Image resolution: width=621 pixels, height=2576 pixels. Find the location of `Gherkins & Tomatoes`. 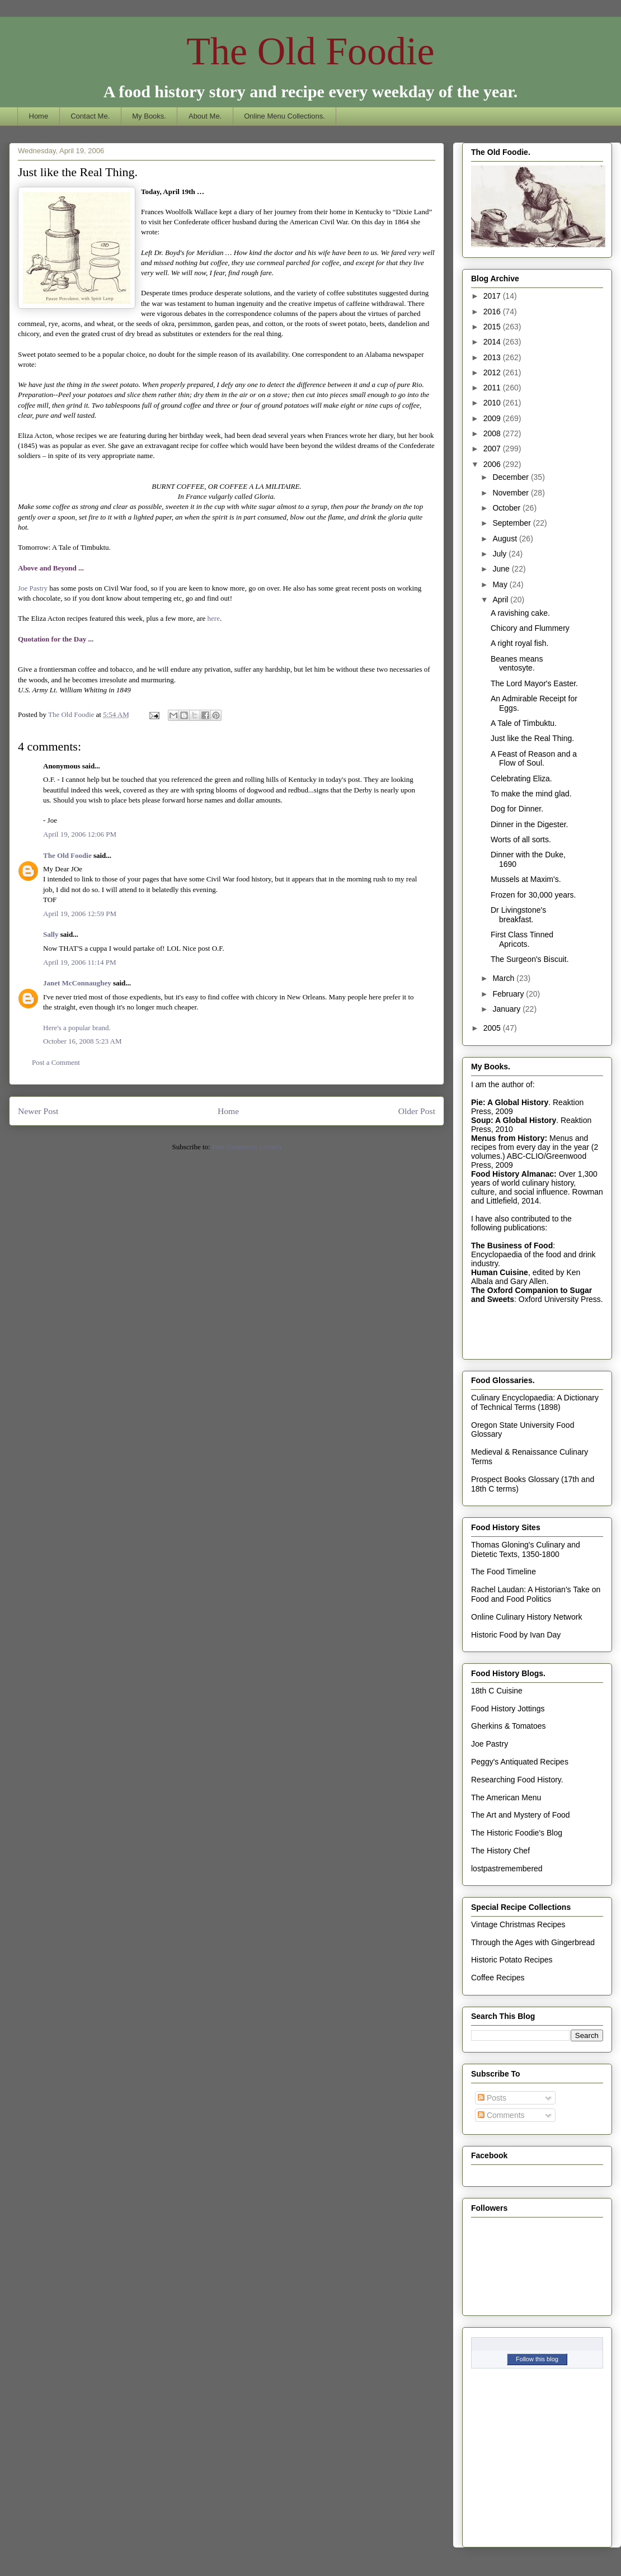

Gherkins & Tomatoes is located at coordinates (508, 1725).